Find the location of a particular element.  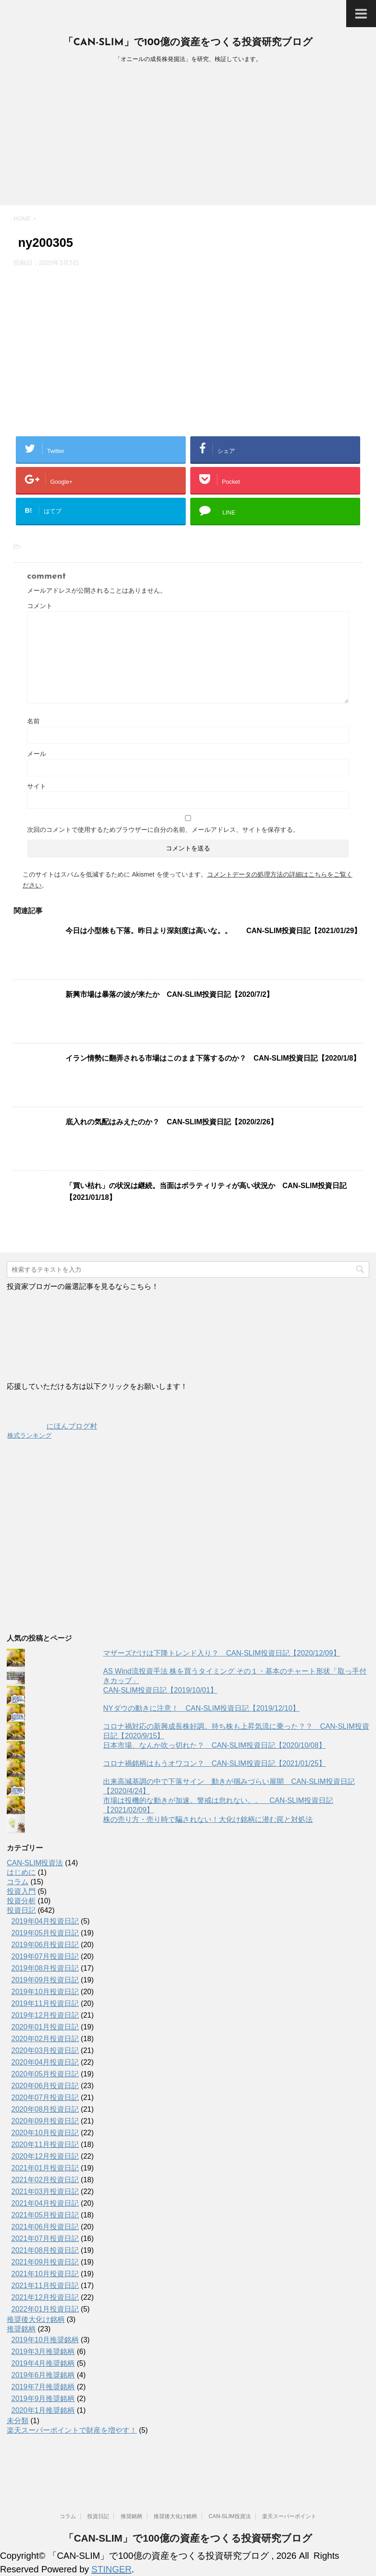

[Advertisement] is located at coordinates (188, 137).